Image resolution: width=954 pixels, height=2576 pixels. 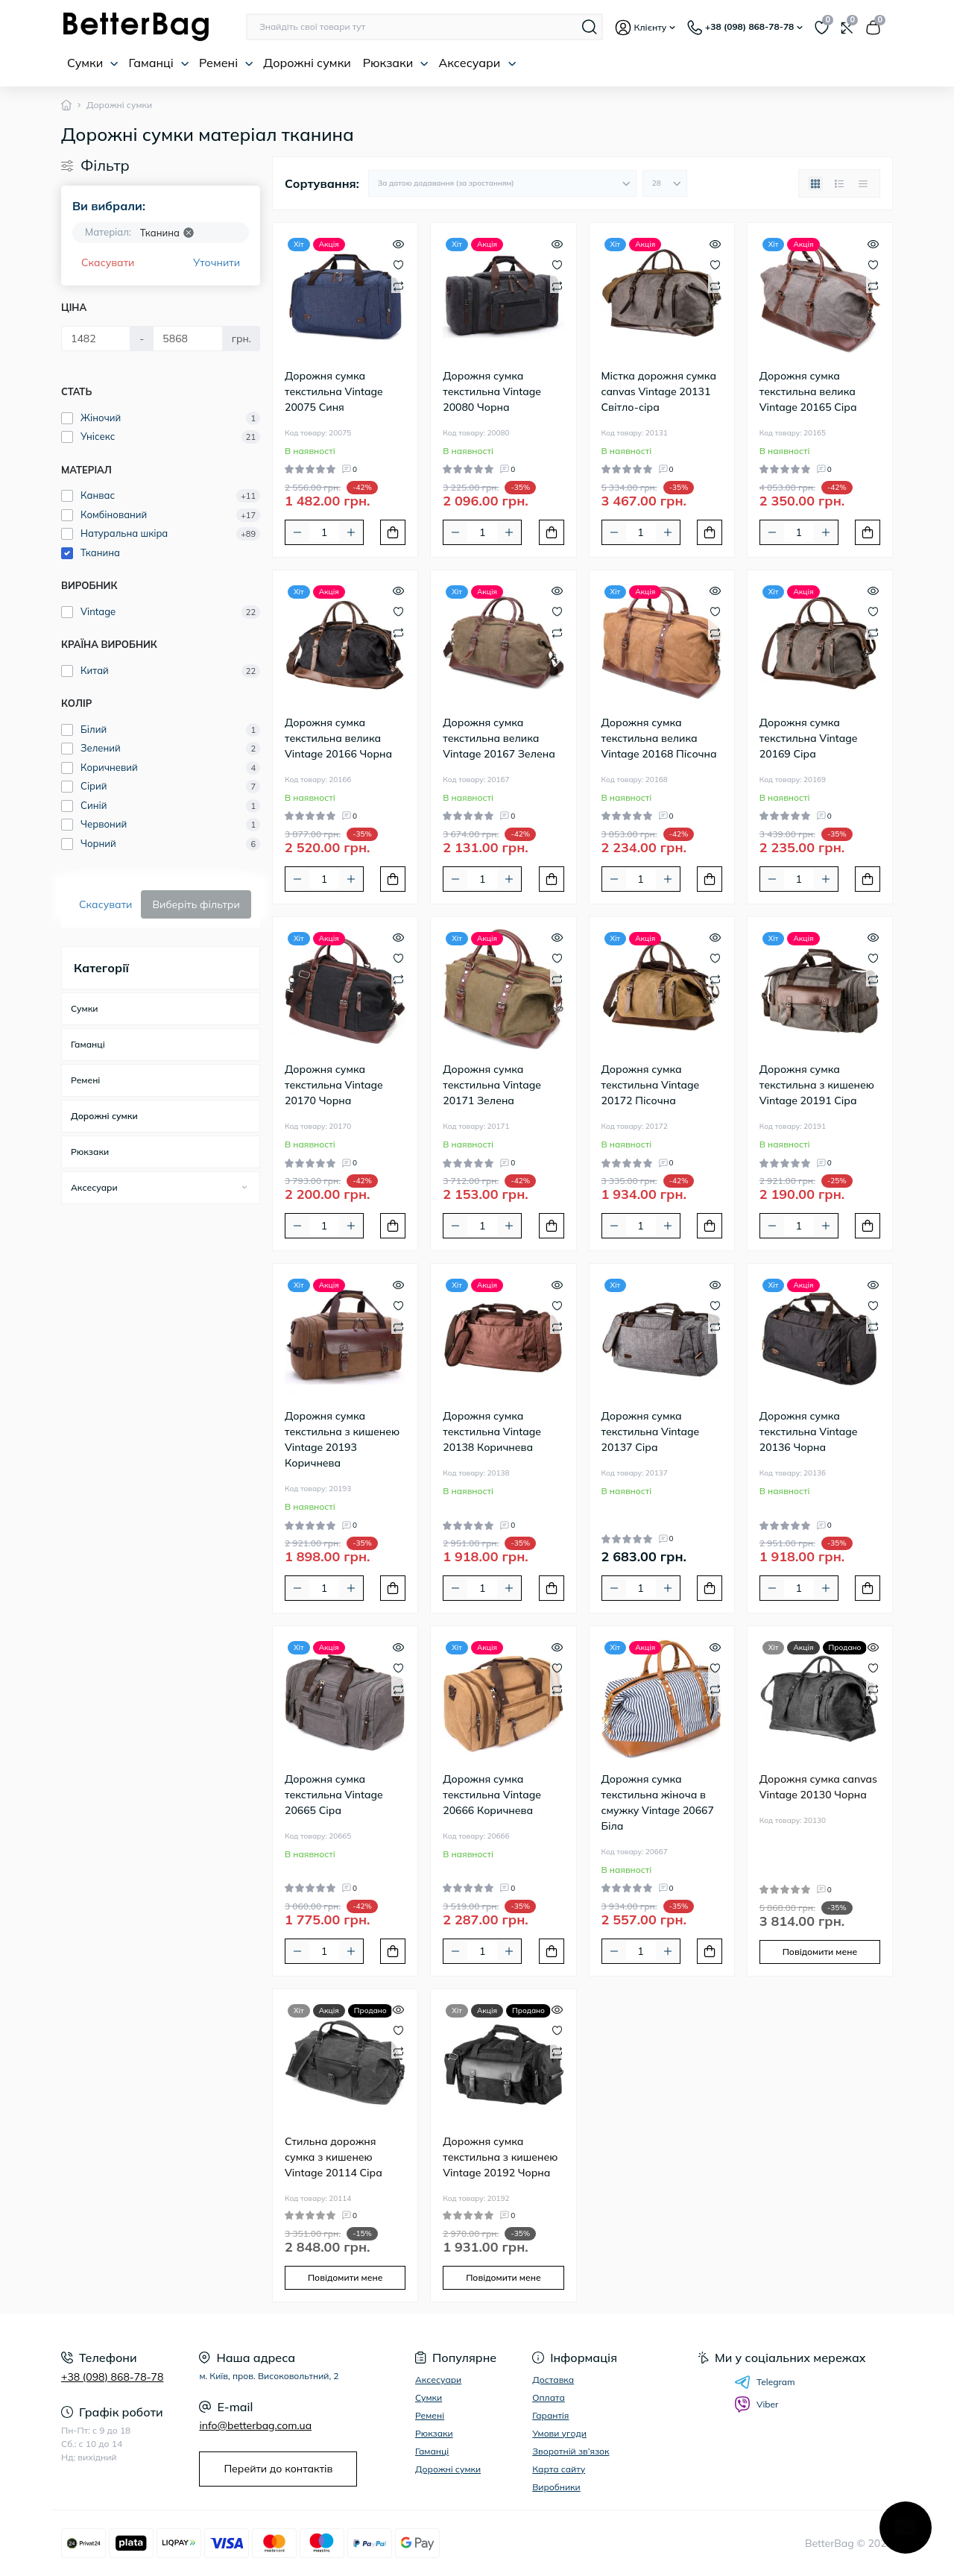 I want to click on Дорожня сумка текстильна Vintage 20080 Чорна, so click(x=492, y=391).